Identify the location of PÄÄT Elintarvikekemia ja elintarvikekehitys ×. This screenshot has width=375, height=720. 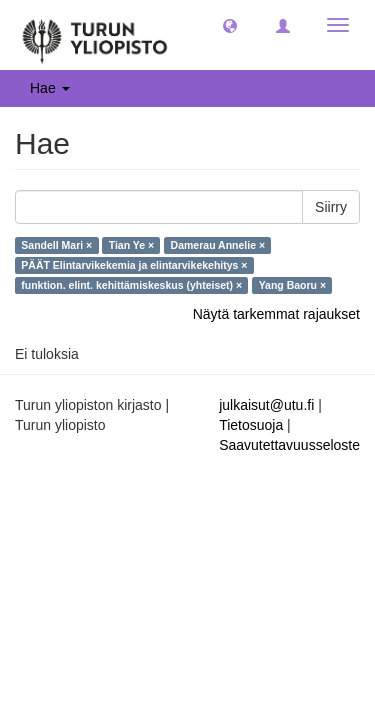
(134, 265).